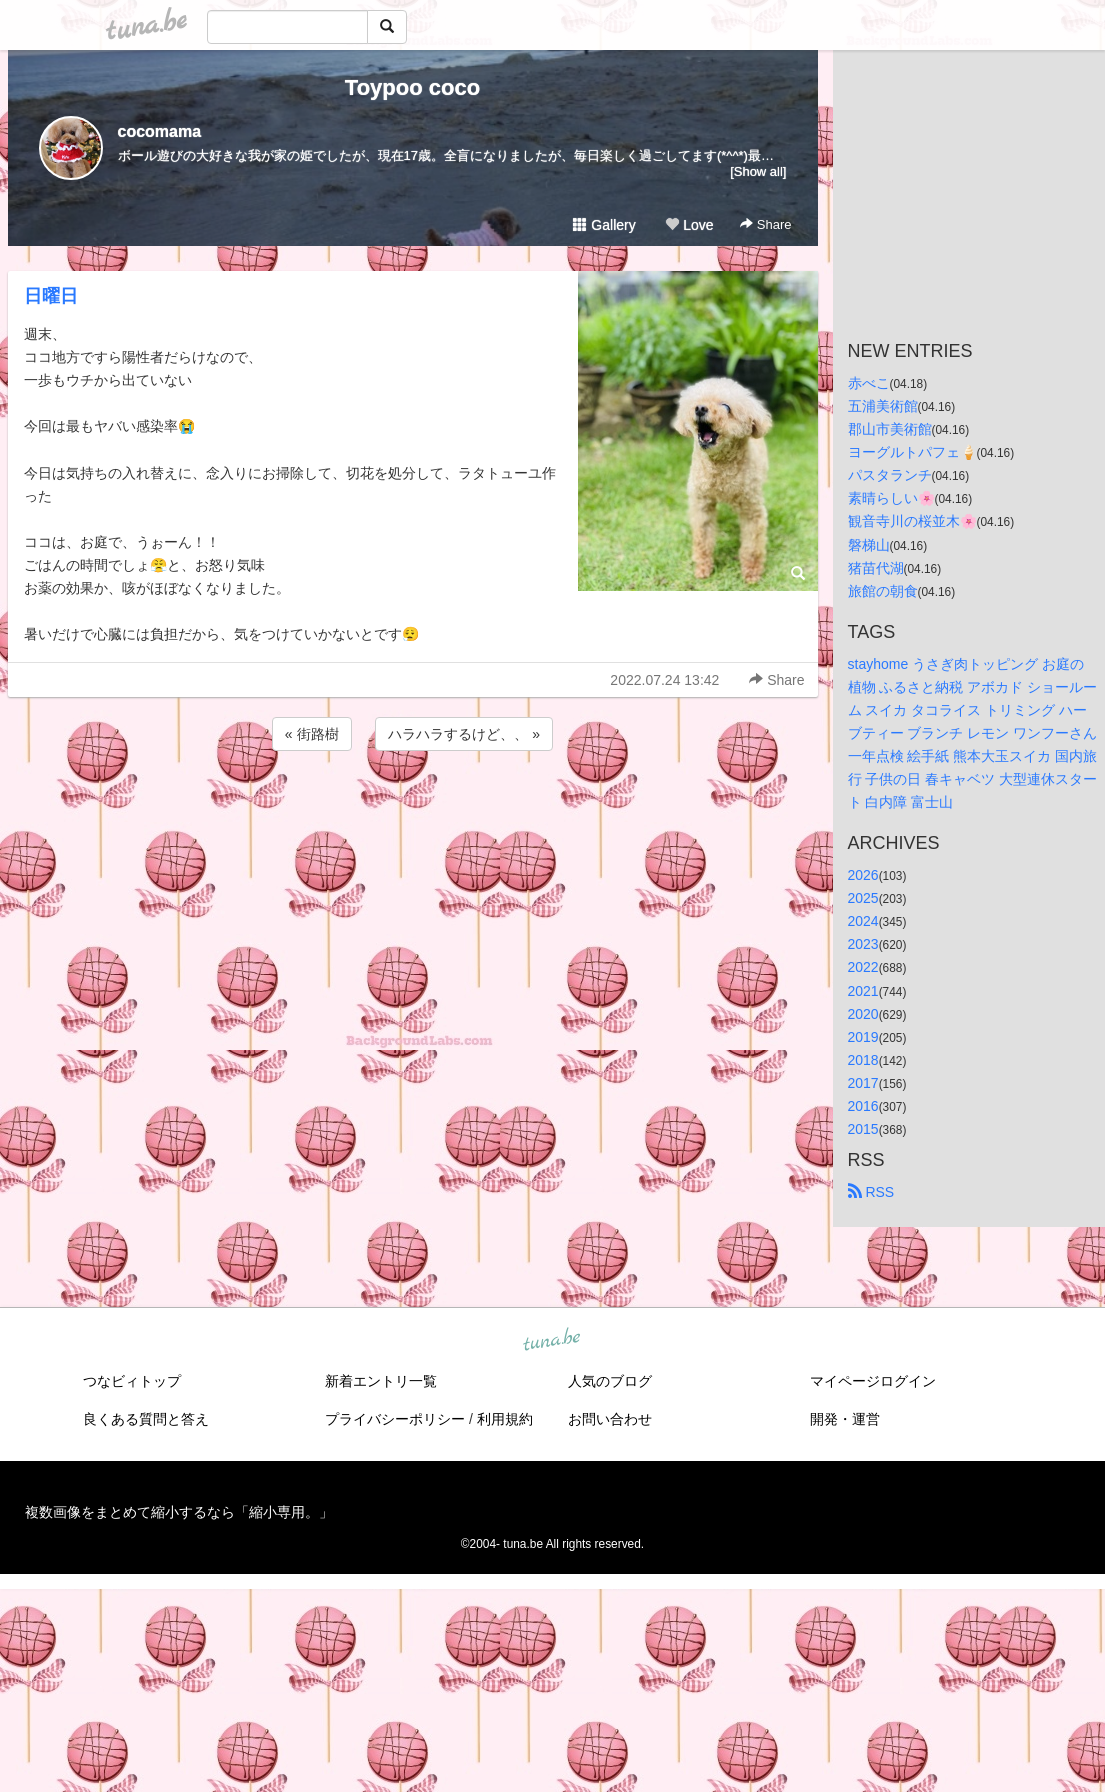 This screenshot has height=1792, width=1105. Describe the element at coordinates (912, 452) in the screenshot. I see `ヨーグルトパフェ🍦` at that location.